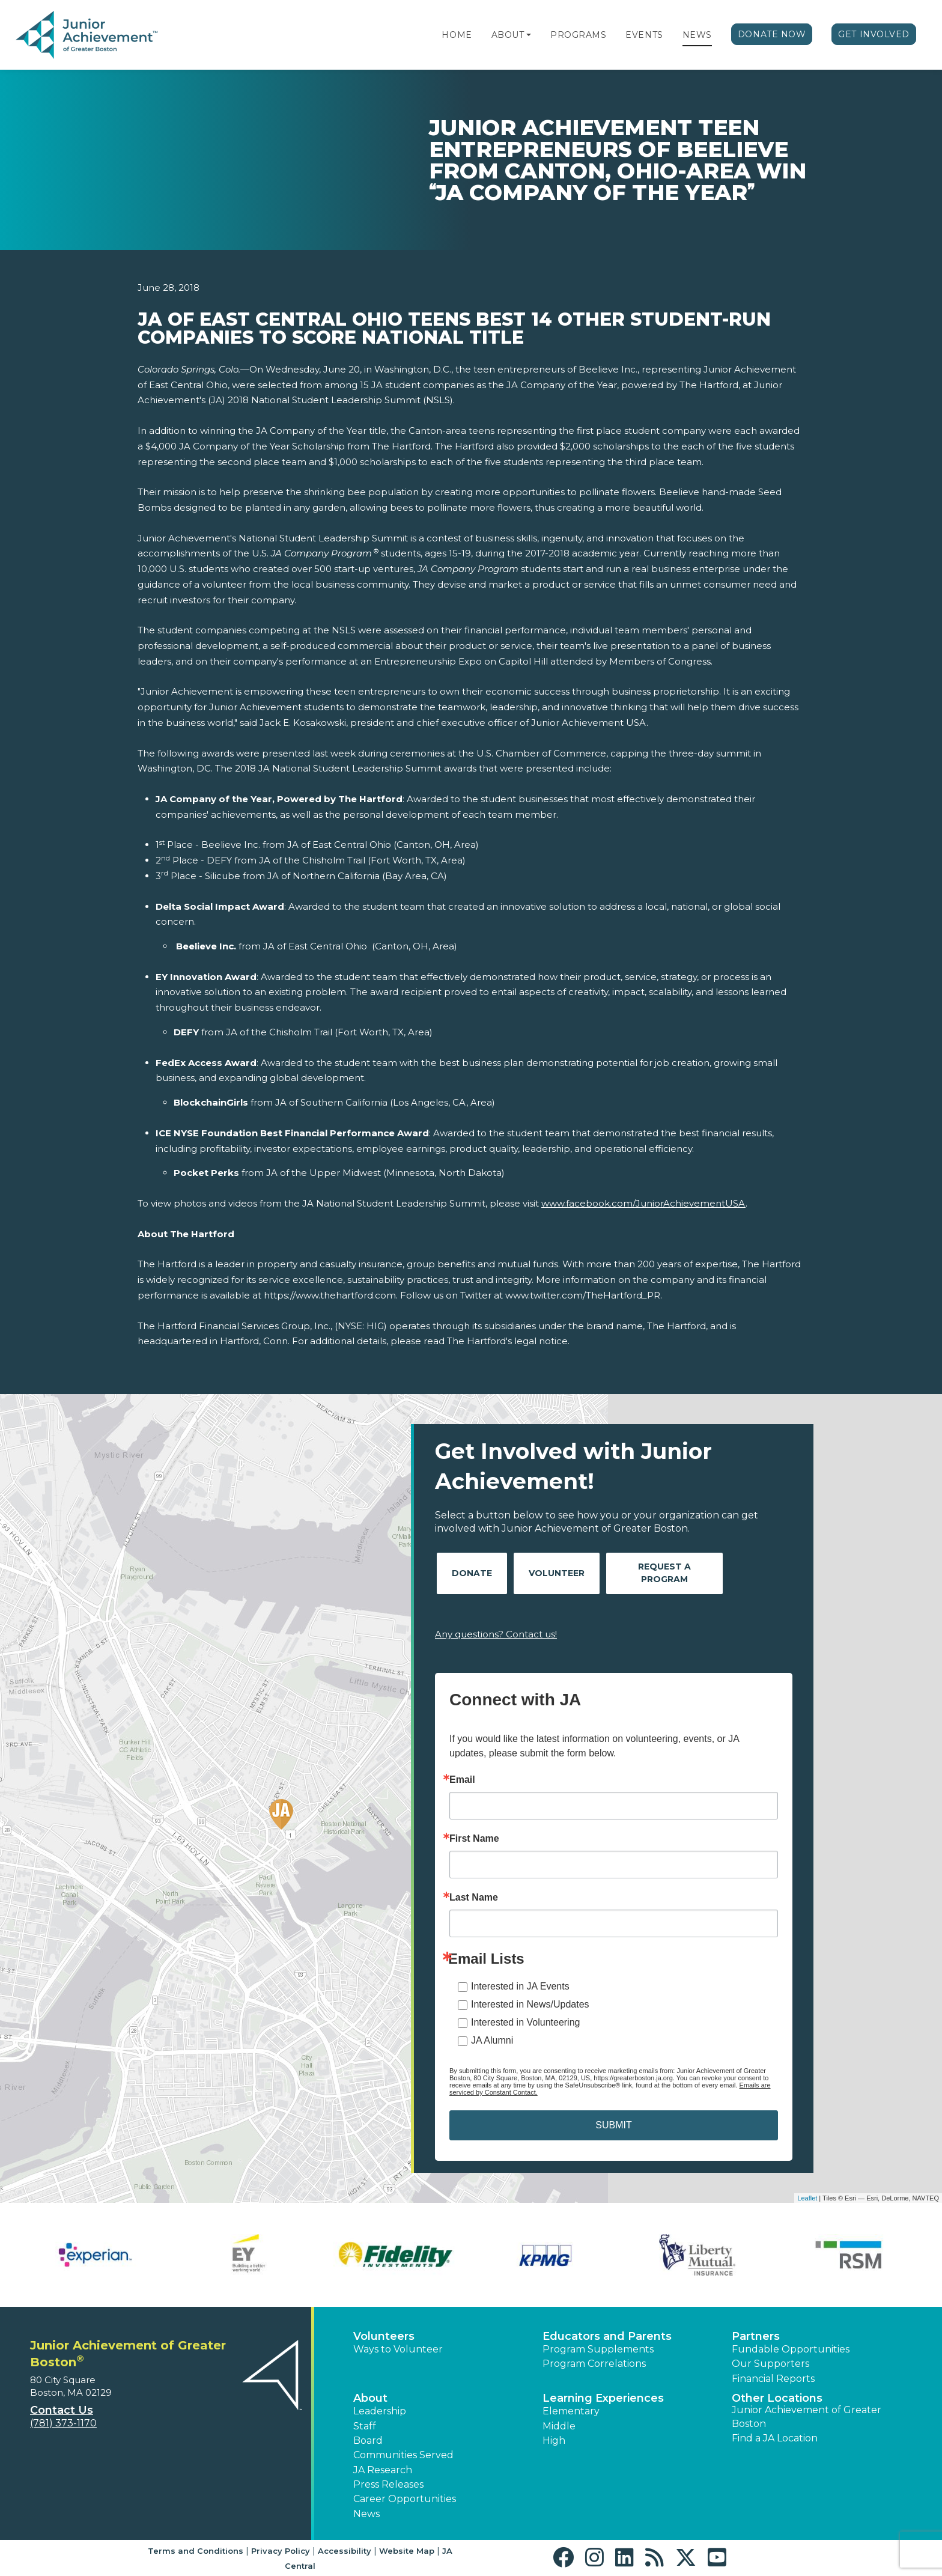 This screenshot has height=2576, width=942. Describe the element at coordinates (874, 34) in the screenshot. I see `Get Involved` at that location.